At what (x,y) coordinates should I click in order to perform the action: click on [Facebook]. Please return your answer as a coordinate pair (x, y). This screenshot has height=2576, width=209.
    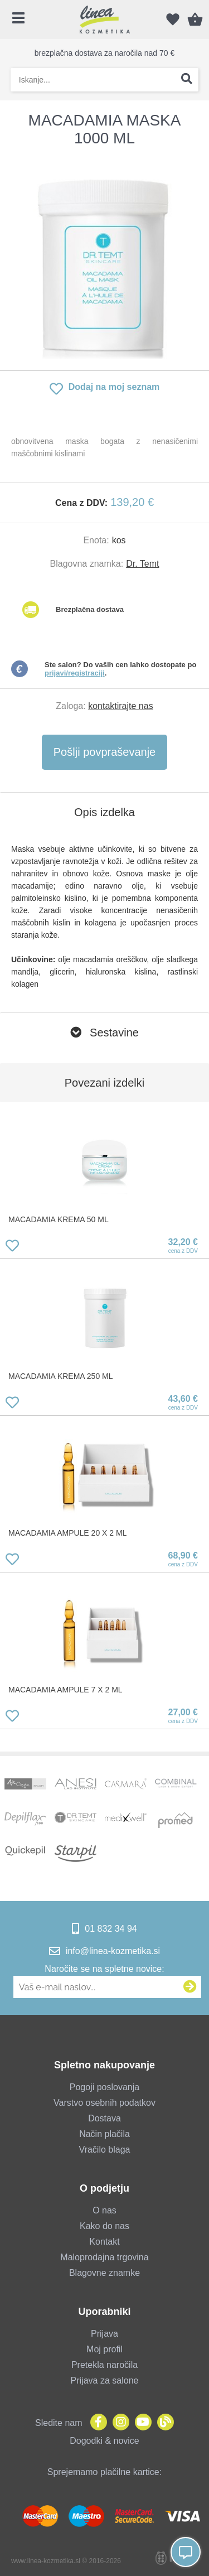
    Looking at the image, I should click on (96, 2423).